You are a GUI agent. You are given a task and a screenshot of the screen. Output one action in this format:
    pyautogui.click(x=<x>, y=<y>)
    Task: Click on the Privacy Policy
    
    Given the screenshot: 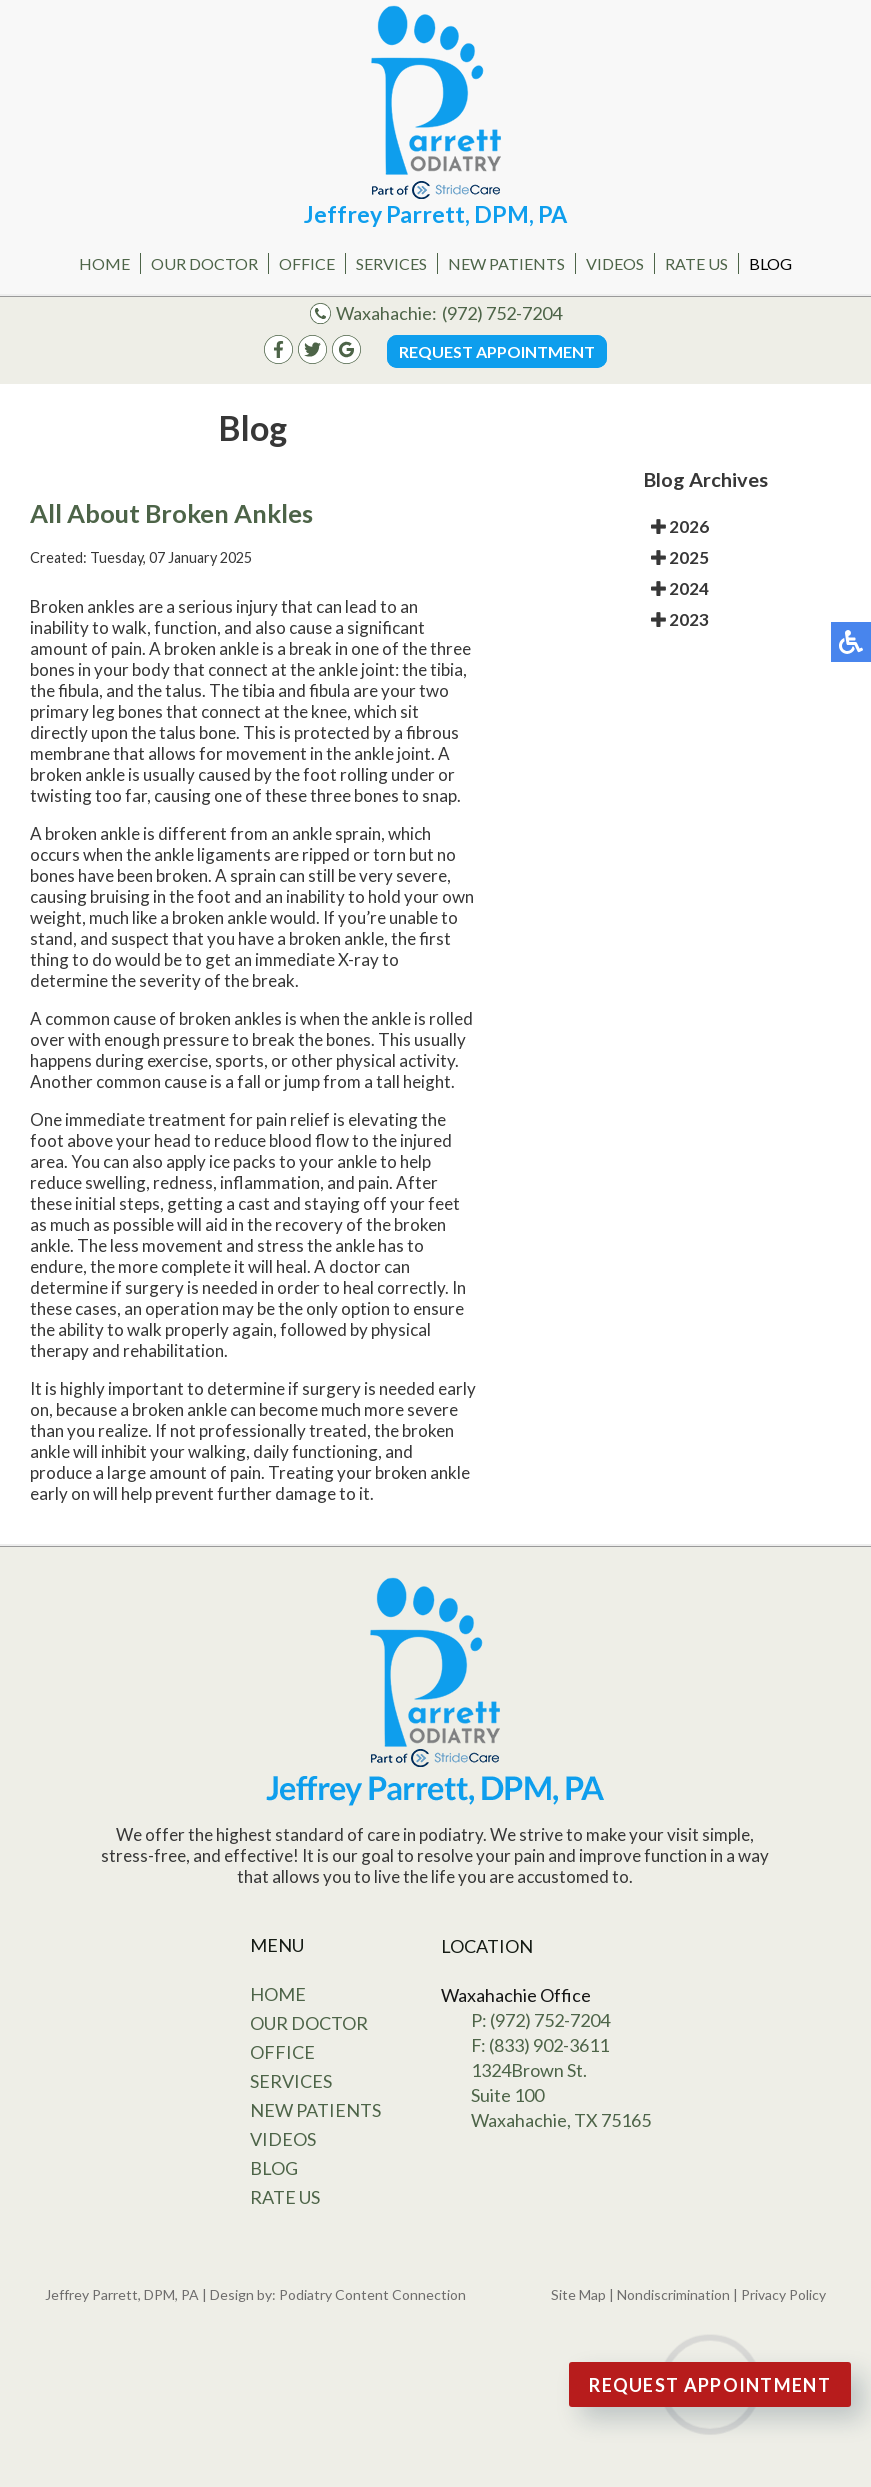 What is the action you would take?
    pyautogui.click(x=783, y=2294)
    